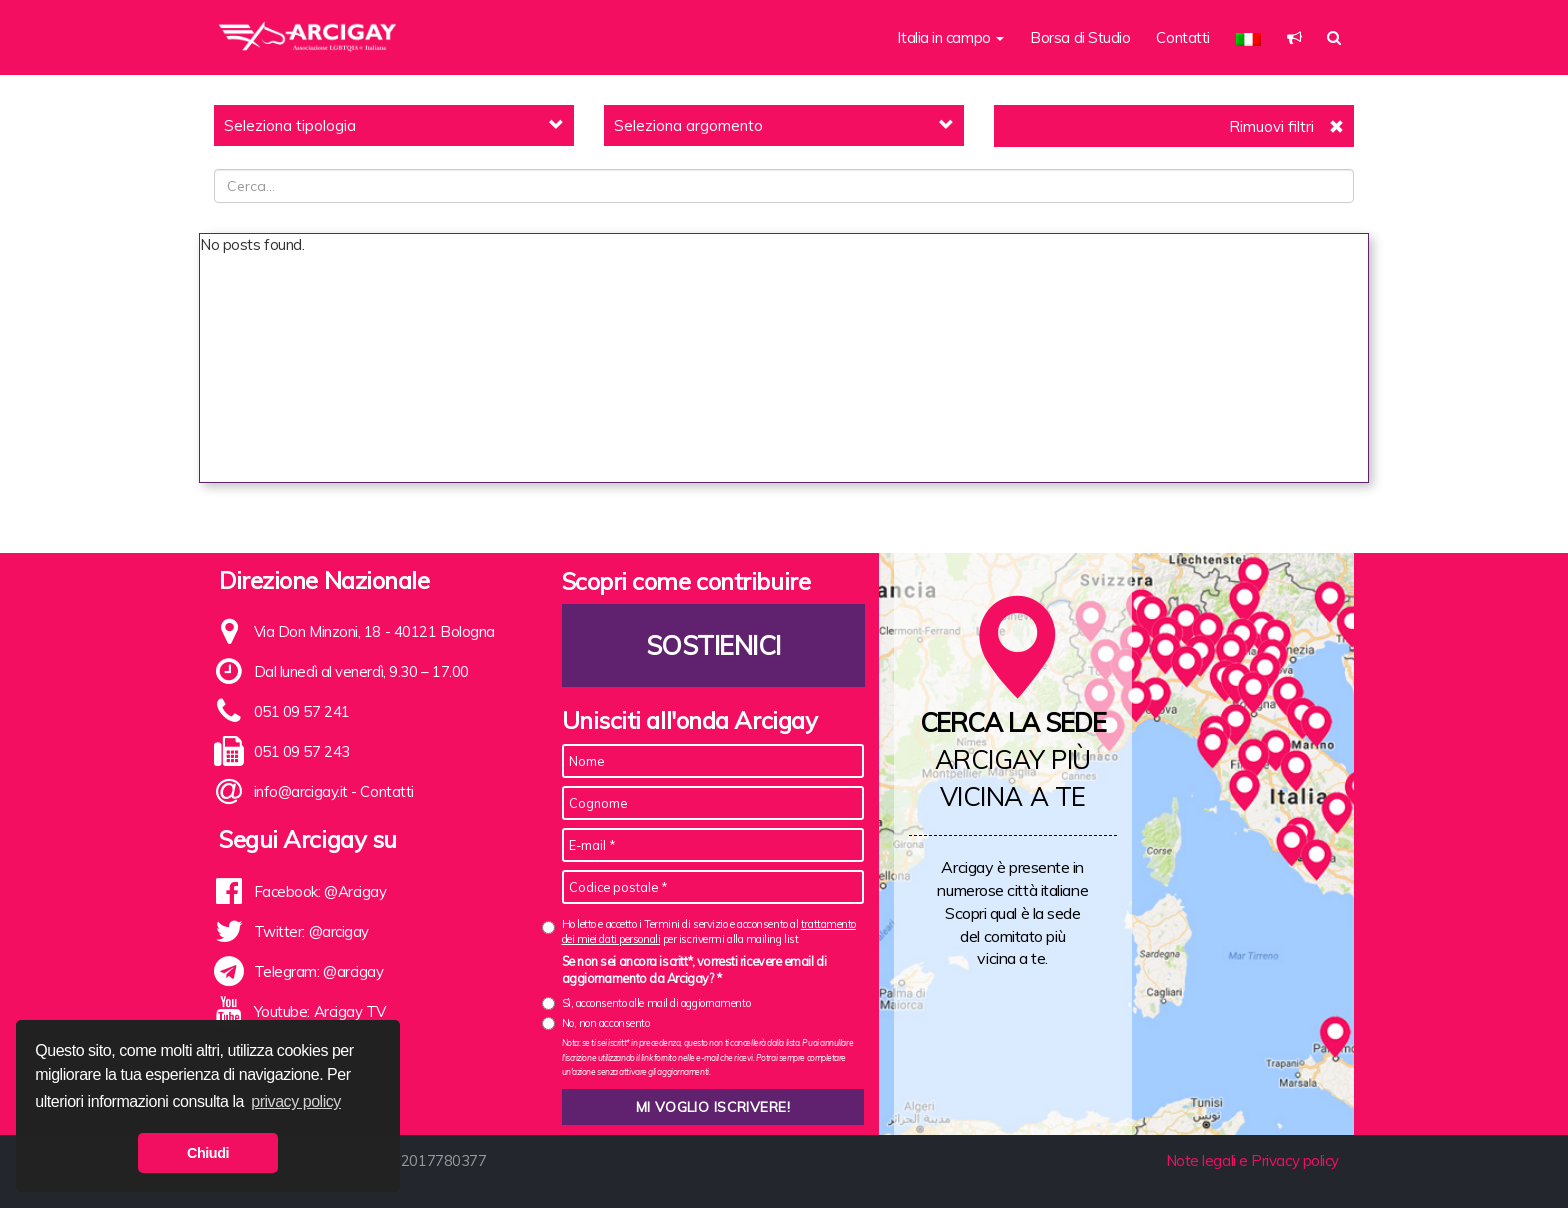  I want to click on Ho letto e accetto i Termini di servizio e acconsento al per iscrivermi alla mailing list, so click(709, 931).